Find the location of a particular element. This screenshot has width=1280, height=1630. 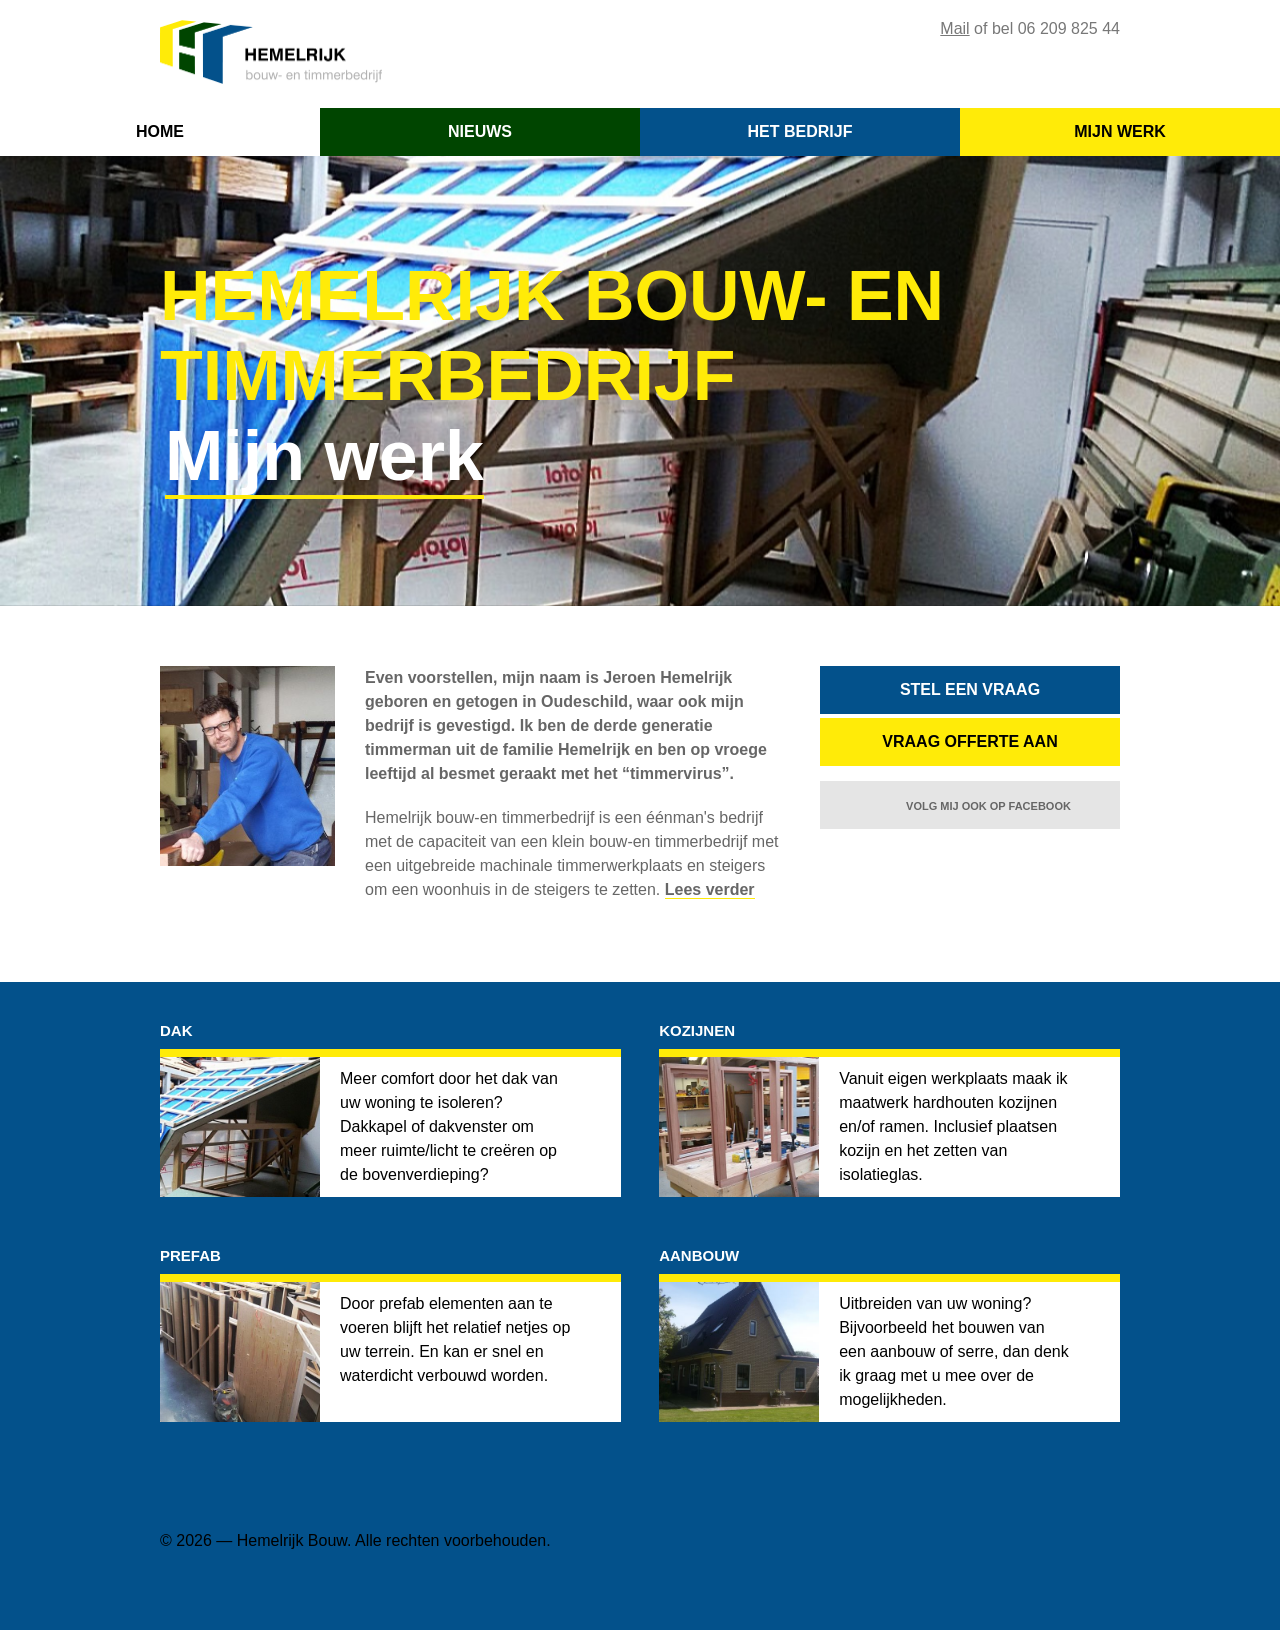

STEL EEN VRAAG is located at coordinates (970, 689).